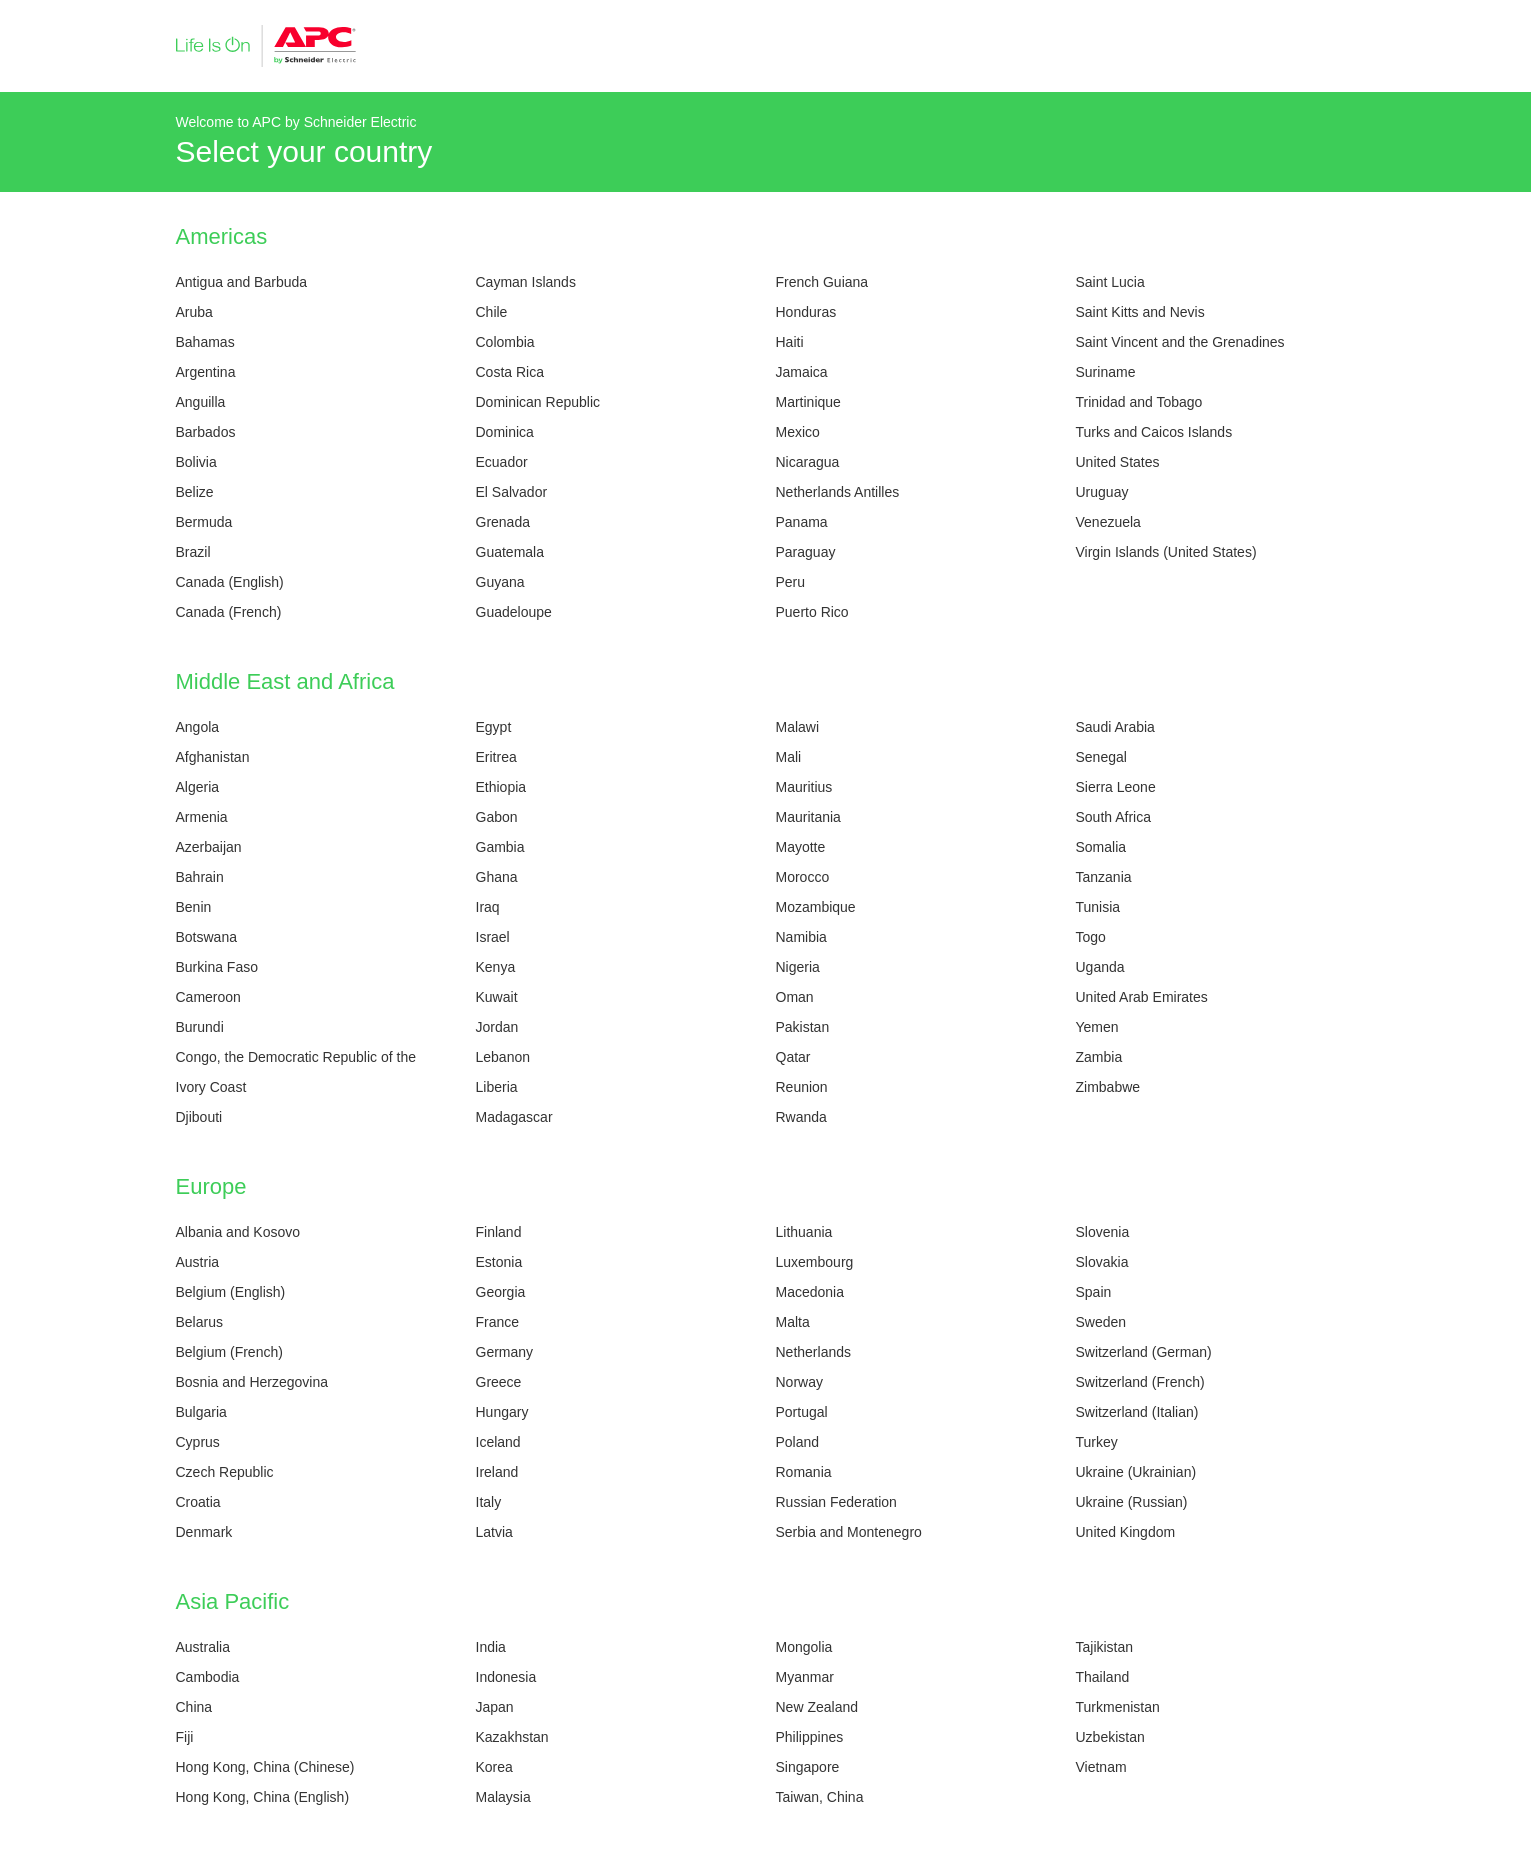  Describe the element at coordinates (195, 492) in the screenshot. I see `Belize` at that location.